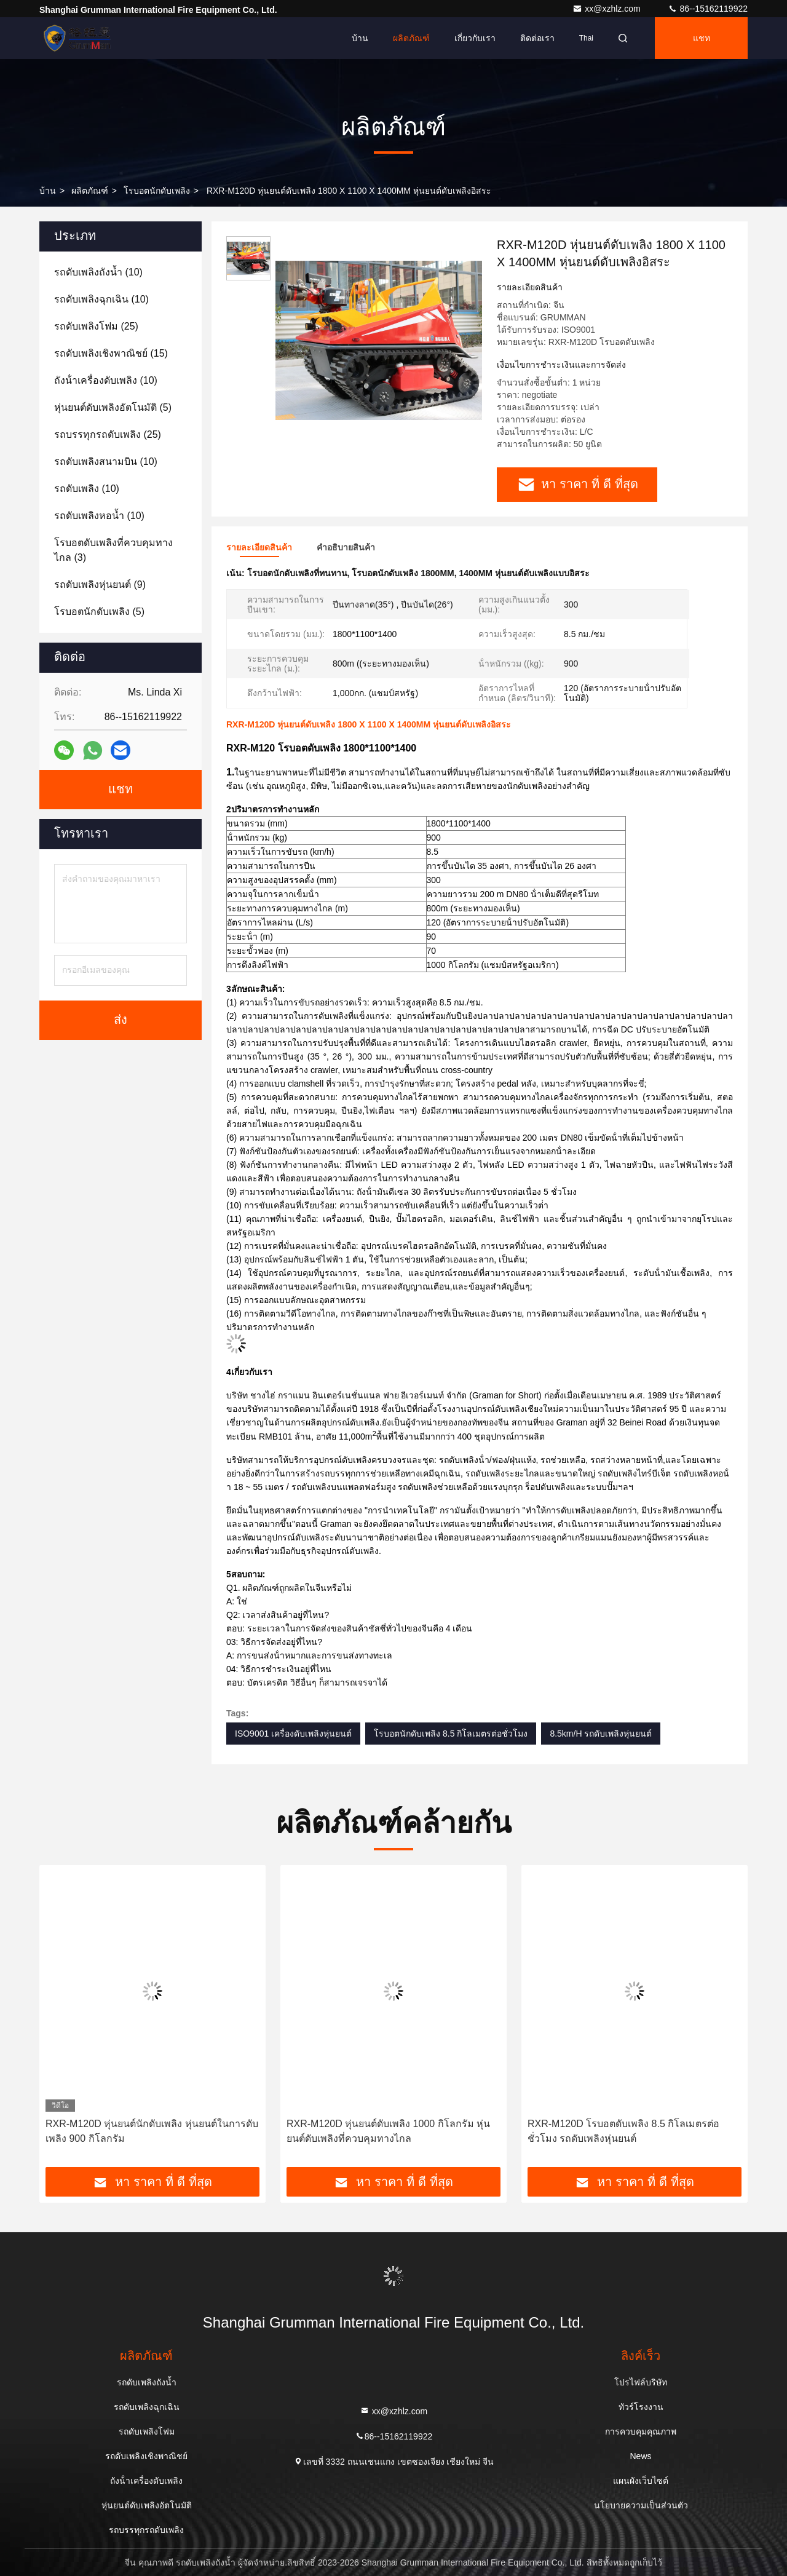  I want to click on ISO9001 เครื่องดับเพลิงหุ่นยนต์, so click(293, 1733).